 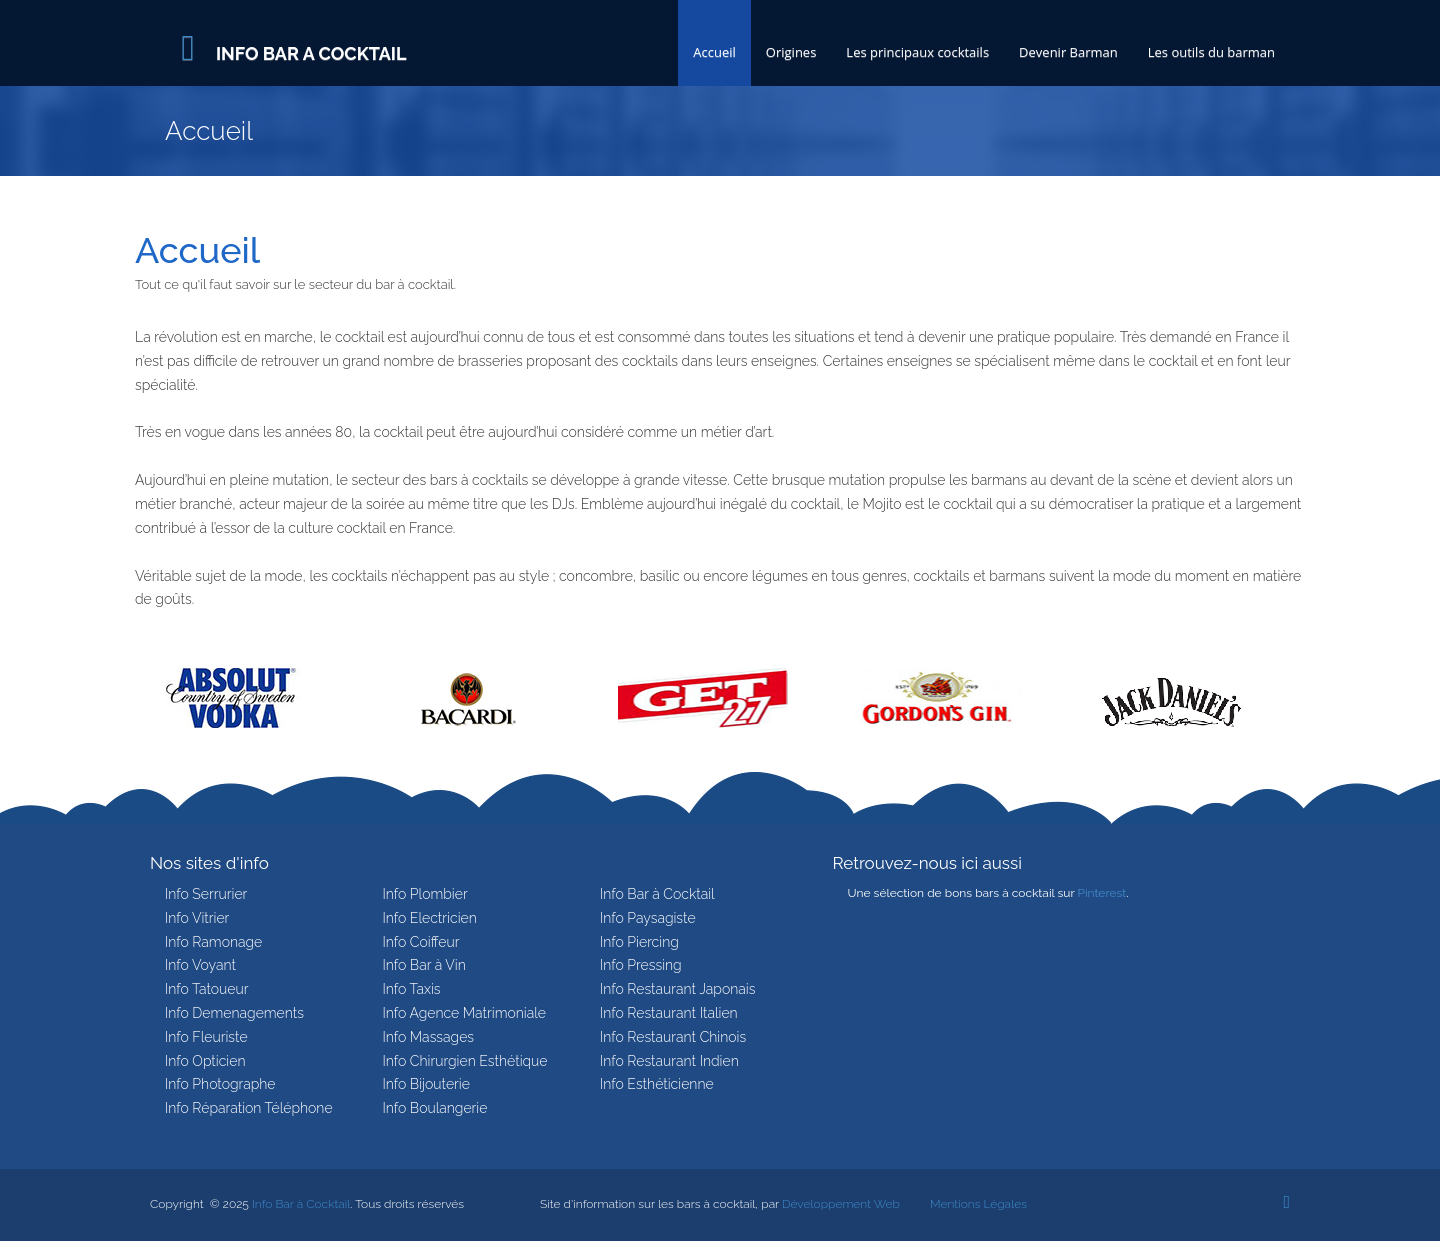 What do you see at coordinates (669, 1013) in the screenshot?
I see `Info Restaurant Italien` at bounding box center [669, 1013].